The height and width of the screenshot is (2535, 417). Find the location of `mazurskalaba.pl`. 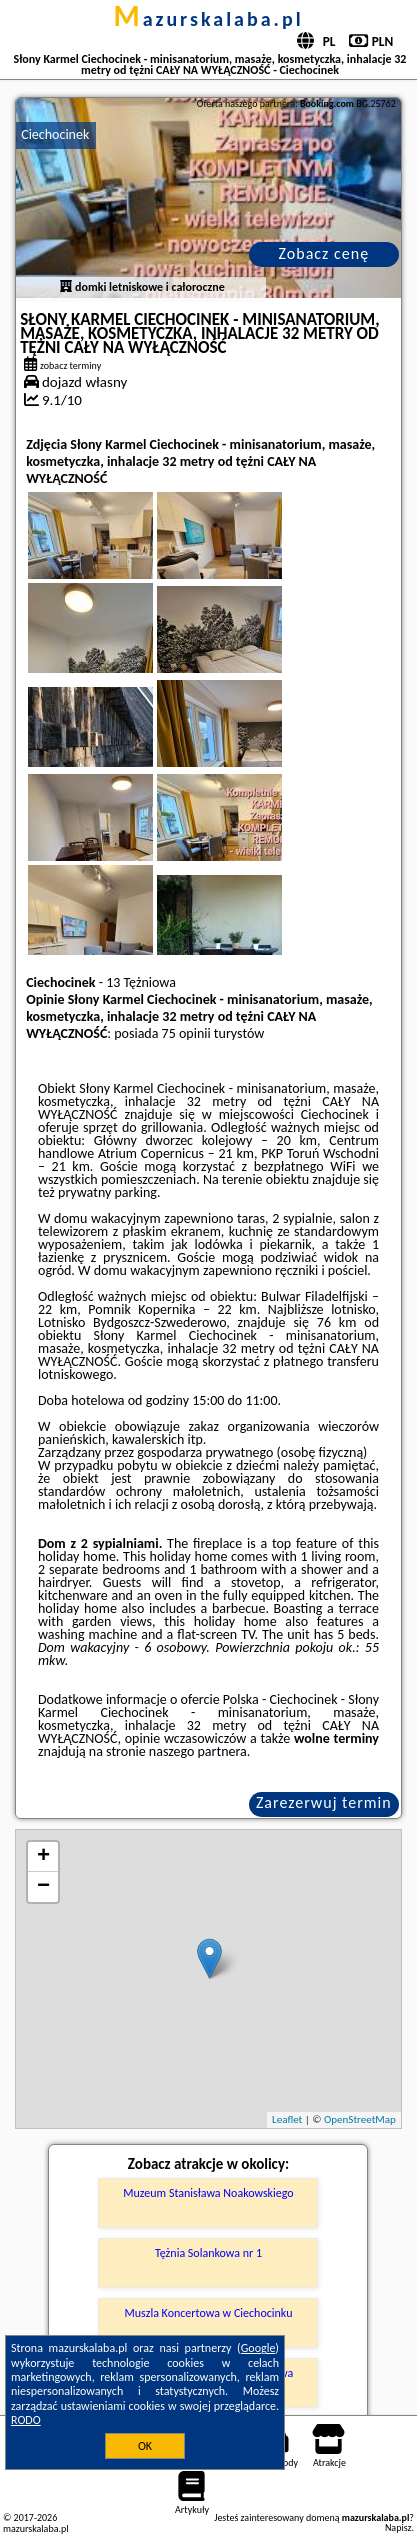

mazurskalaba.pl is located at coordinates (208, 19).